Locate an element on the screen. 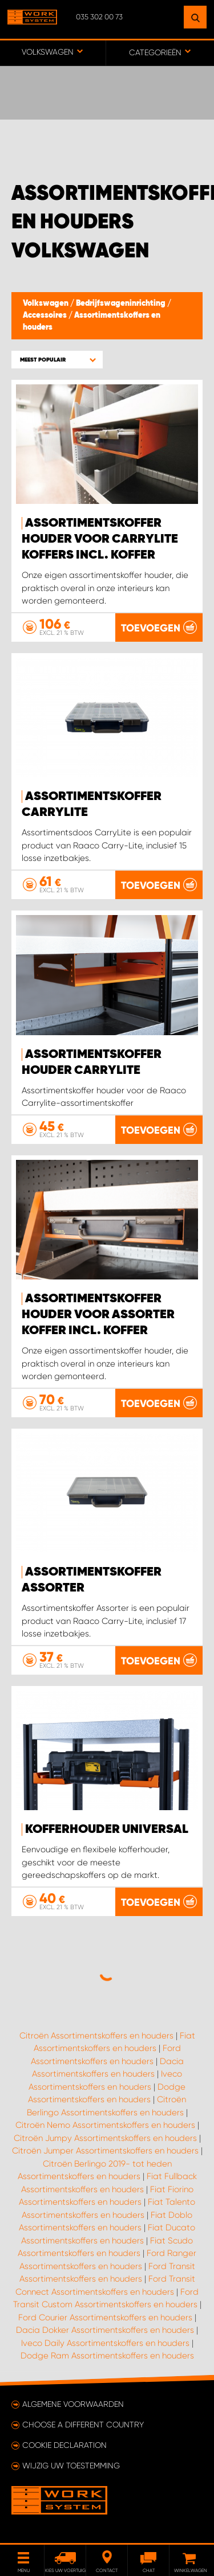 This screenshot has width=214, height=2576. Algemene voorwaarden is located at coordinates (73, 2404).